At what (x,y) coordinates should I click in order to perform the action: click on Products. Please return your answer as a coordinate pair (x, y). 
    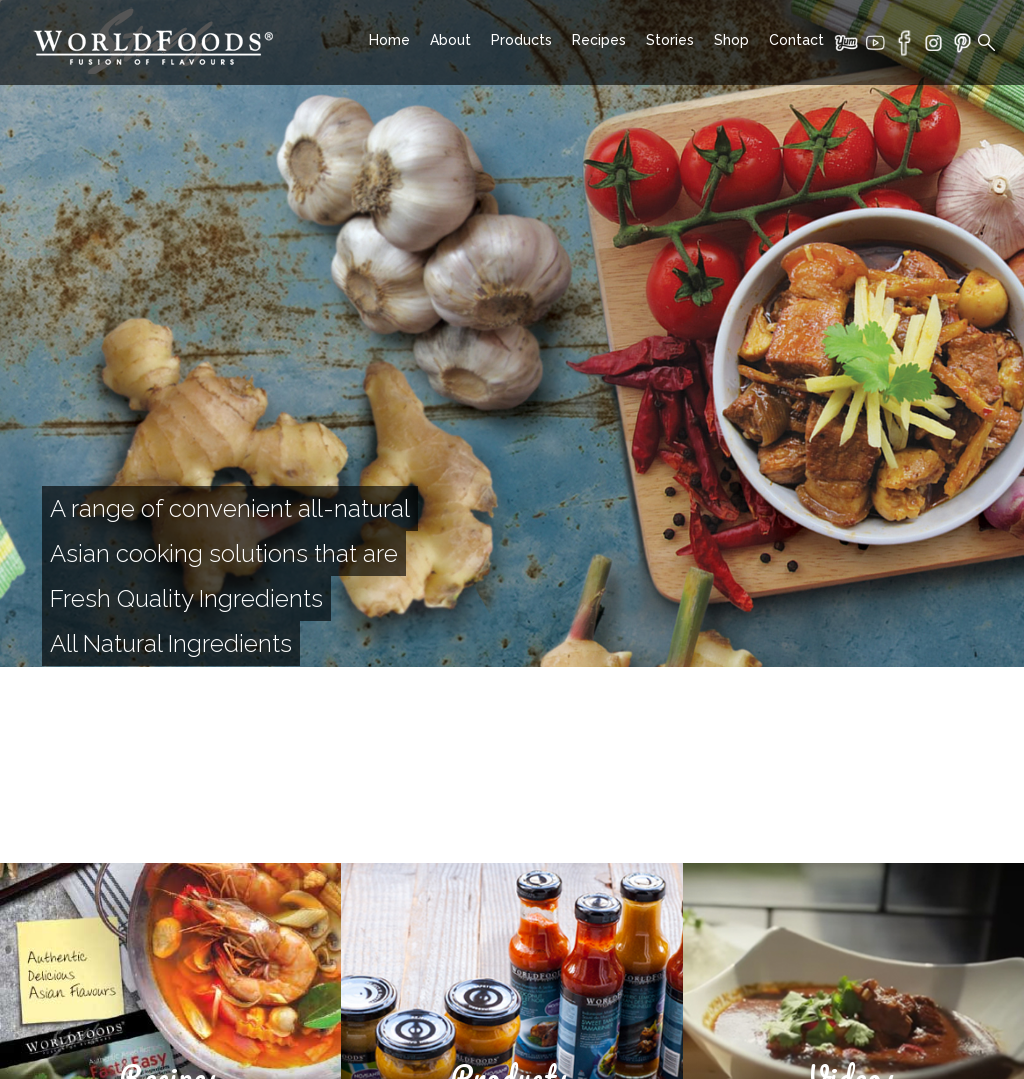
    Looking at the image, I should click on (521, 40).